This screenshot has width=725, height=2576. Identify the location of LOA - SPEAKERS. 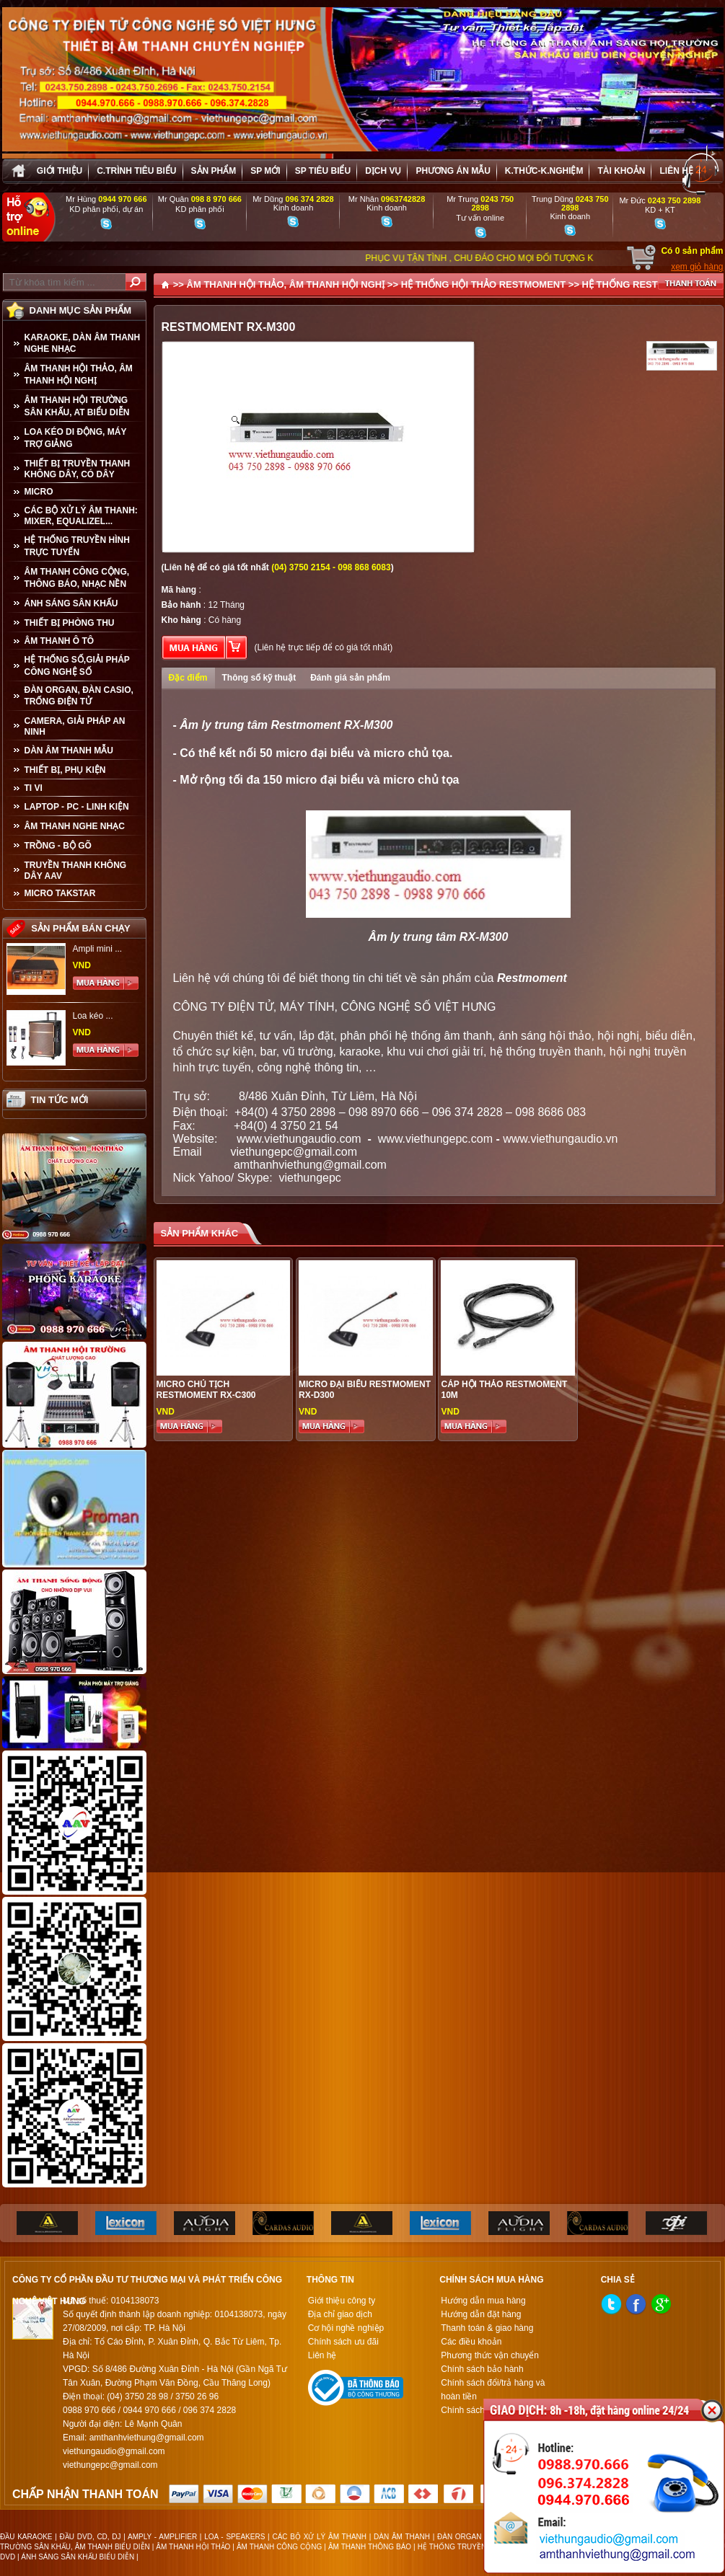
(234, 2537).